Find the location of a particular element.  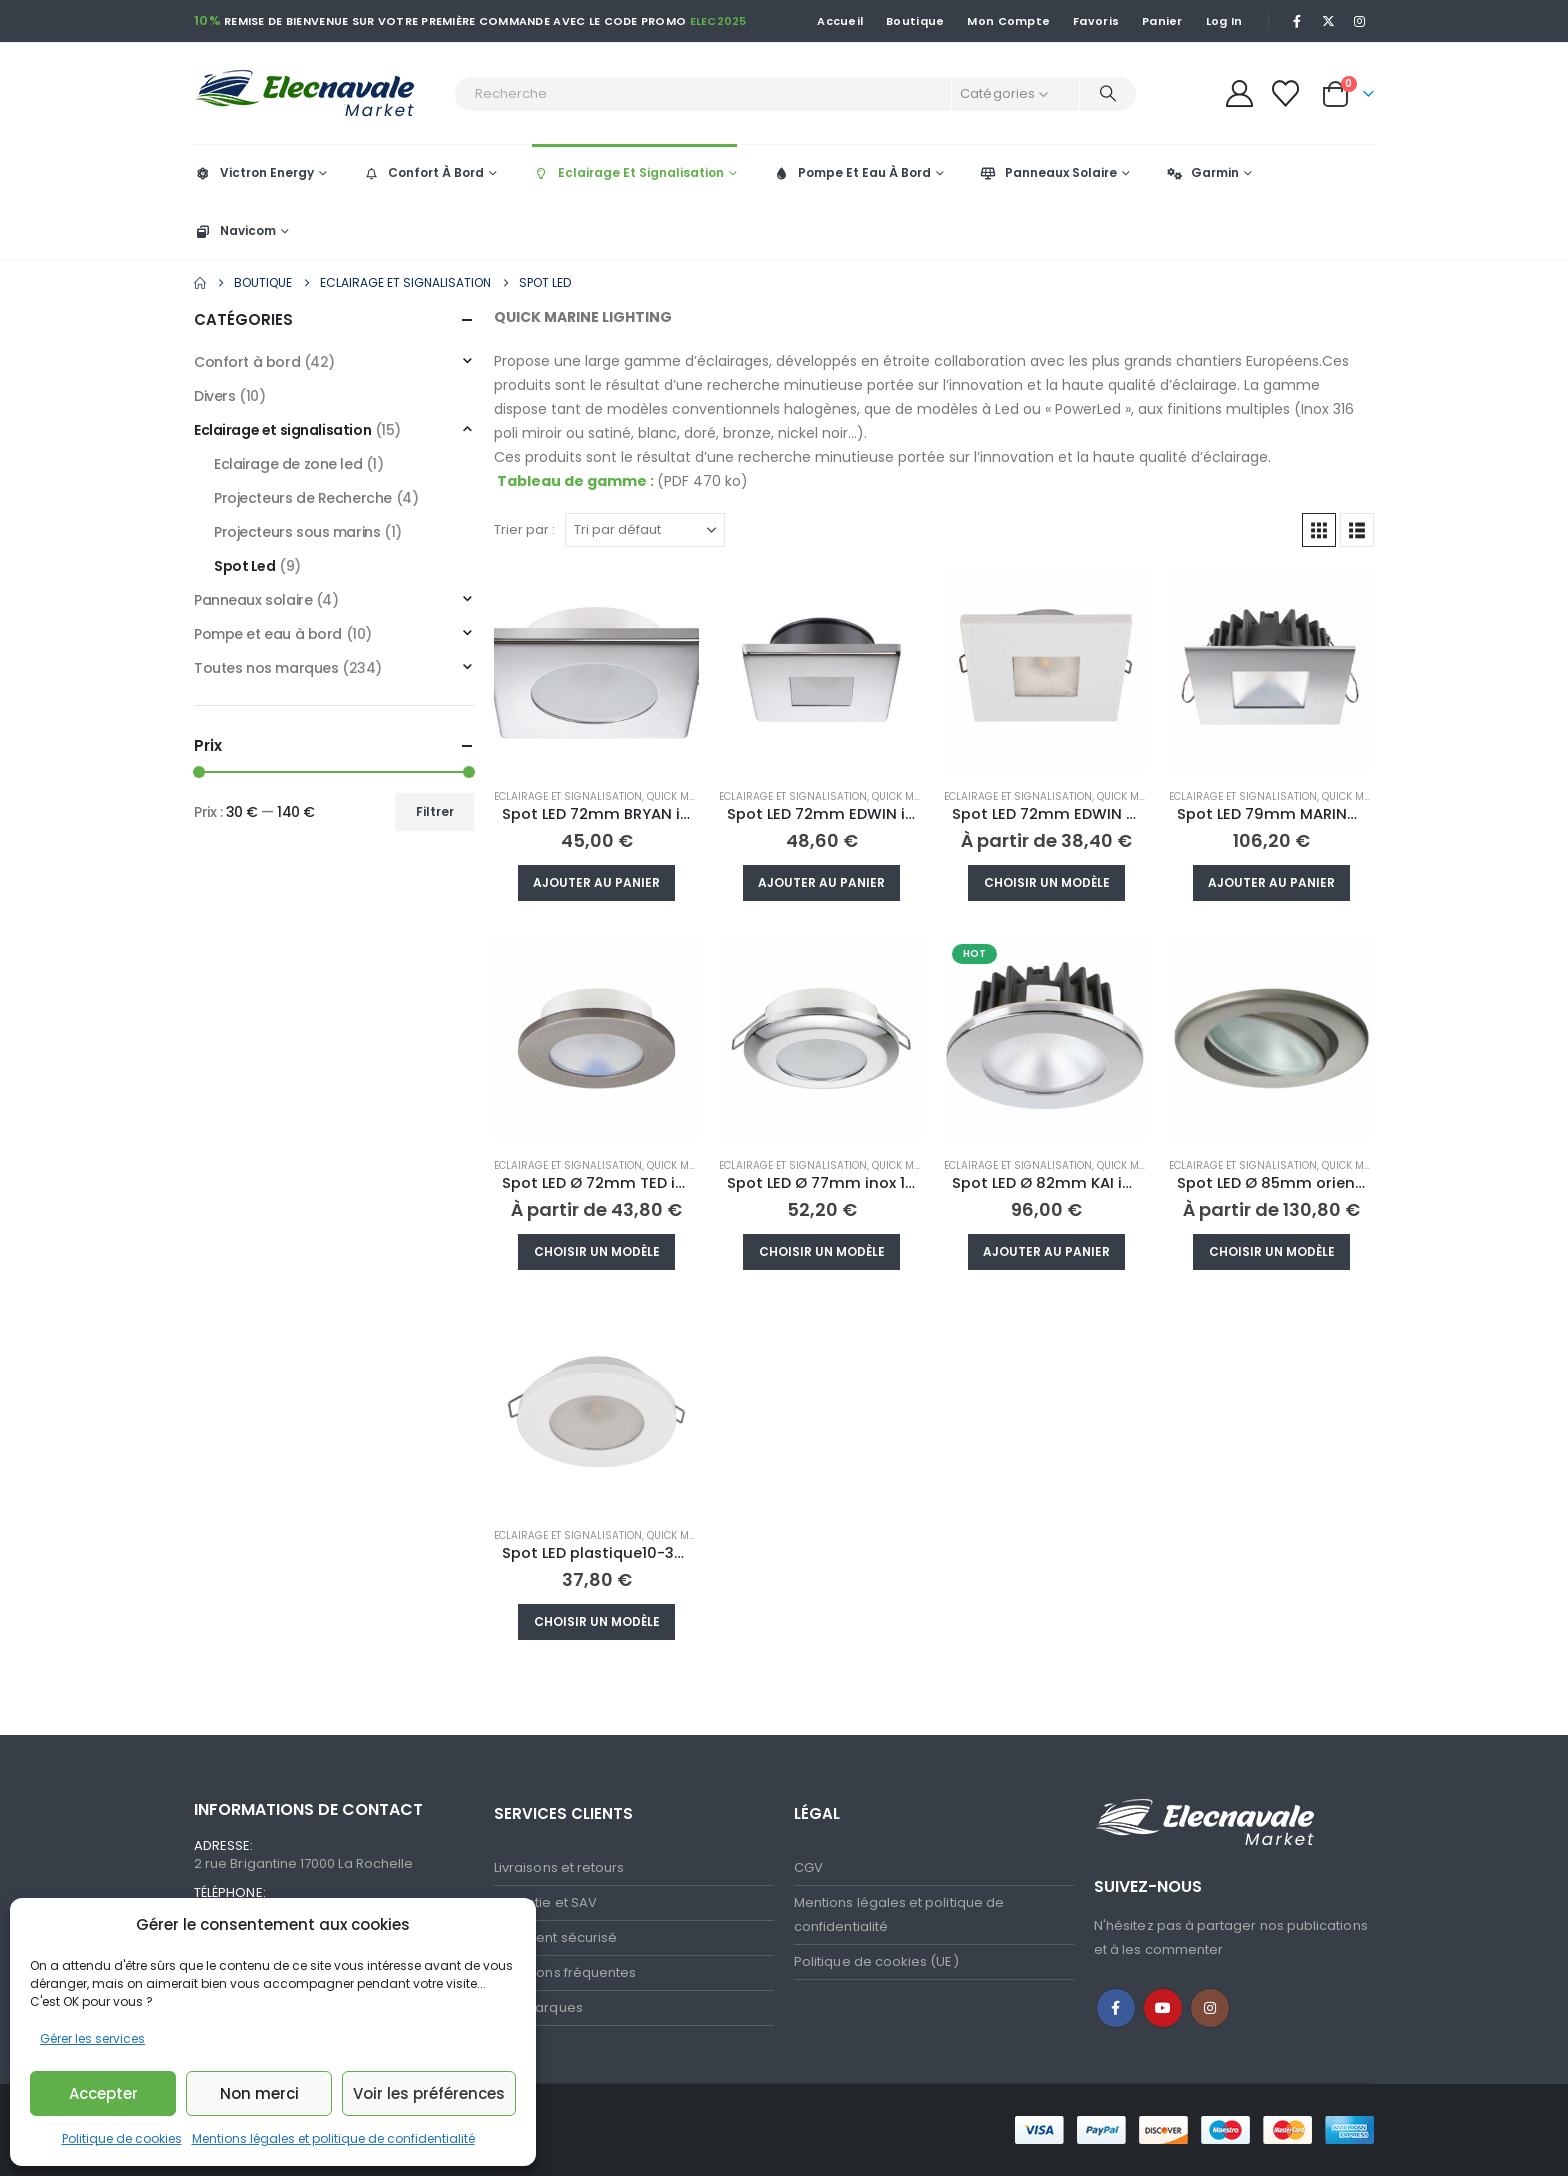

Eclairage et signalisation is located at coordinates (568, 796).